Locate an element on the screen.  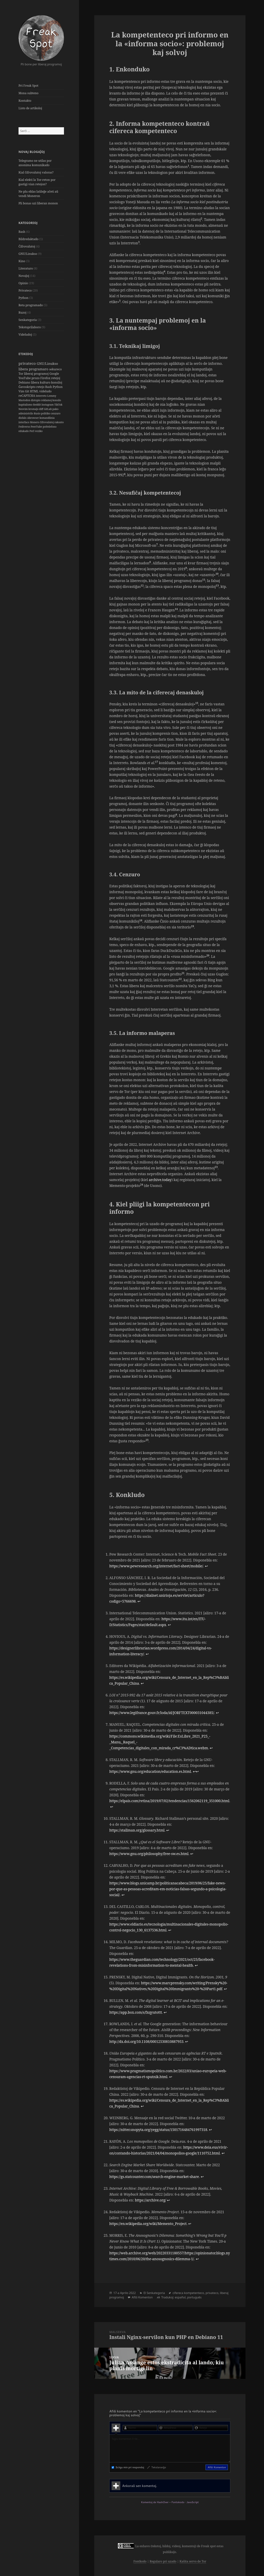
Mona subteno is located at coordinates (28, 93).